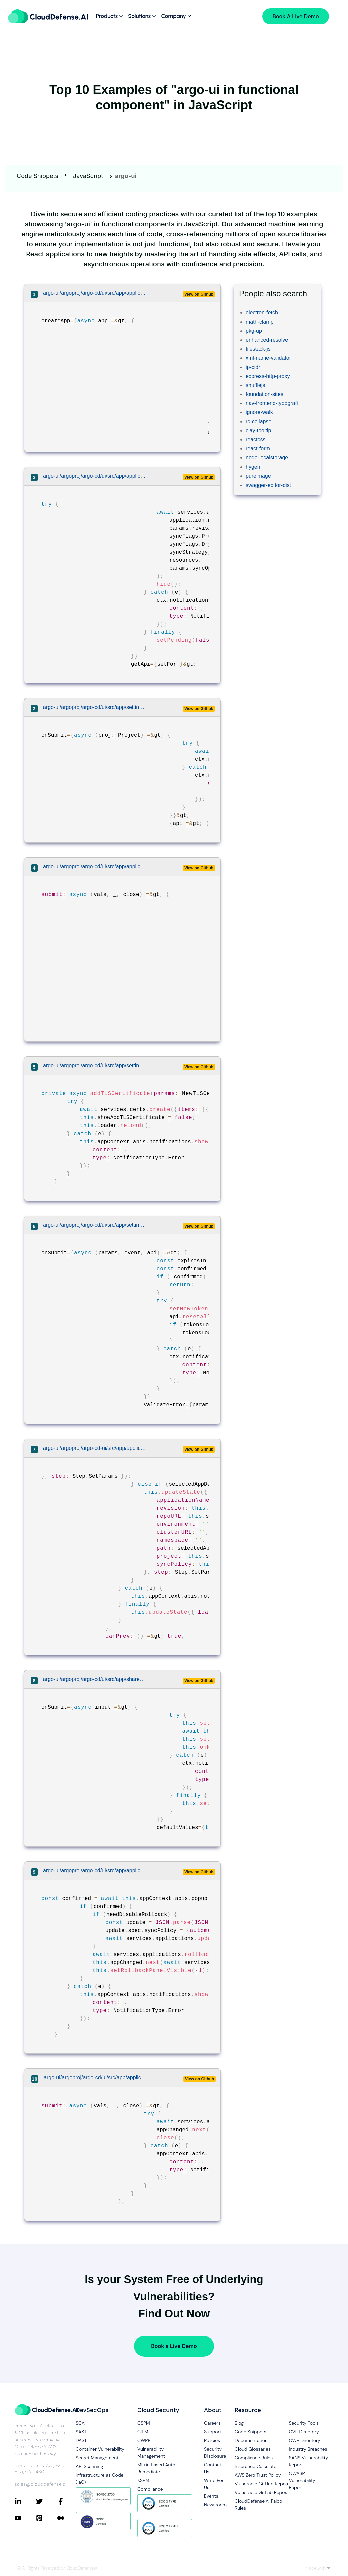 Image resolution: width=348 pixels, height=2576 pixels. Describe the element at coordinates (89, 2466) in the screenshot. I see `API Scanning` at that location.